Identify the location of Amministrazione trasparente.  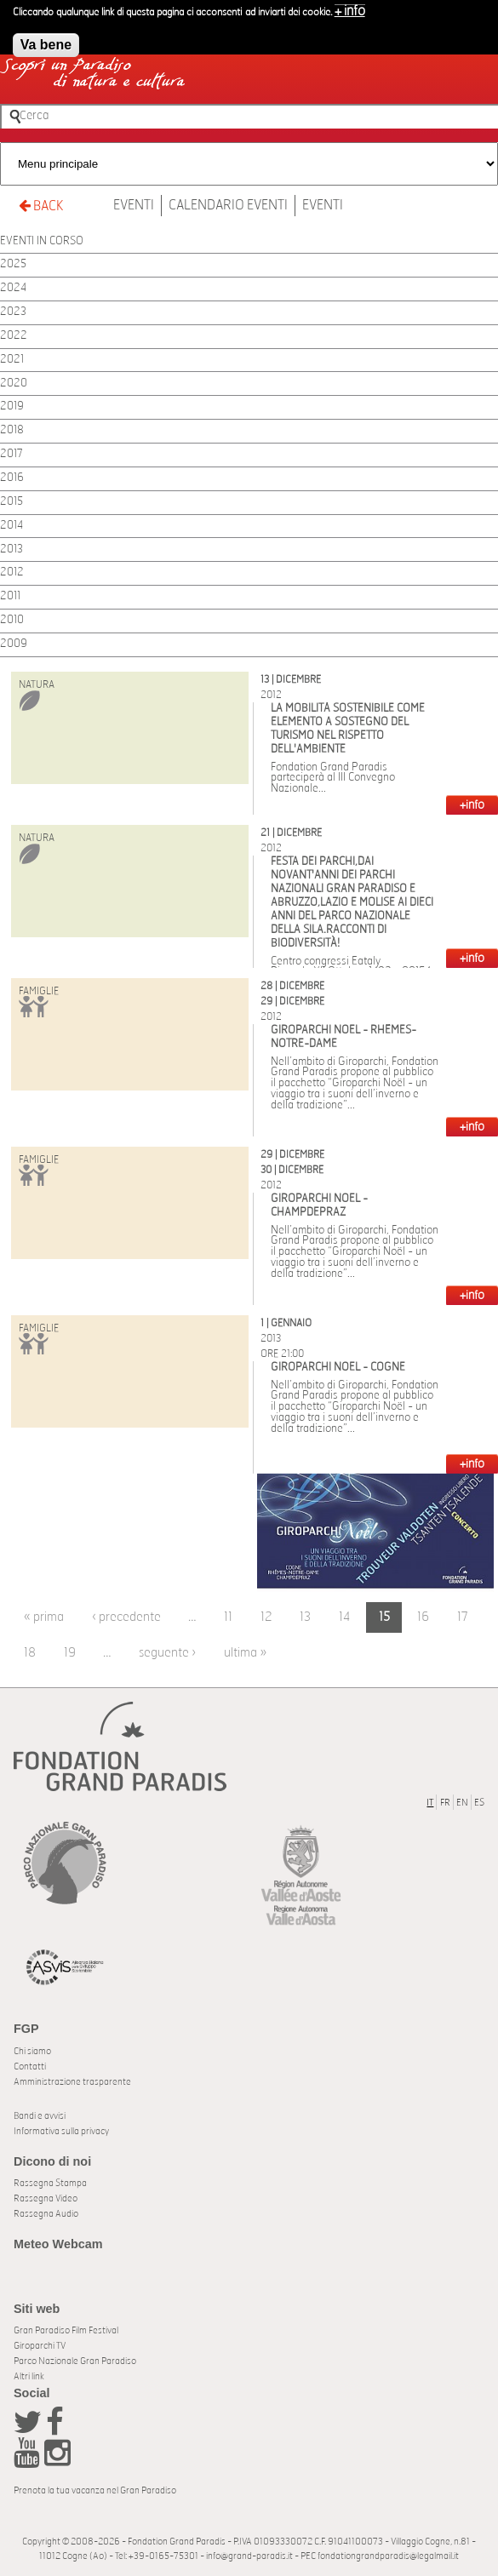
(72, 2082).